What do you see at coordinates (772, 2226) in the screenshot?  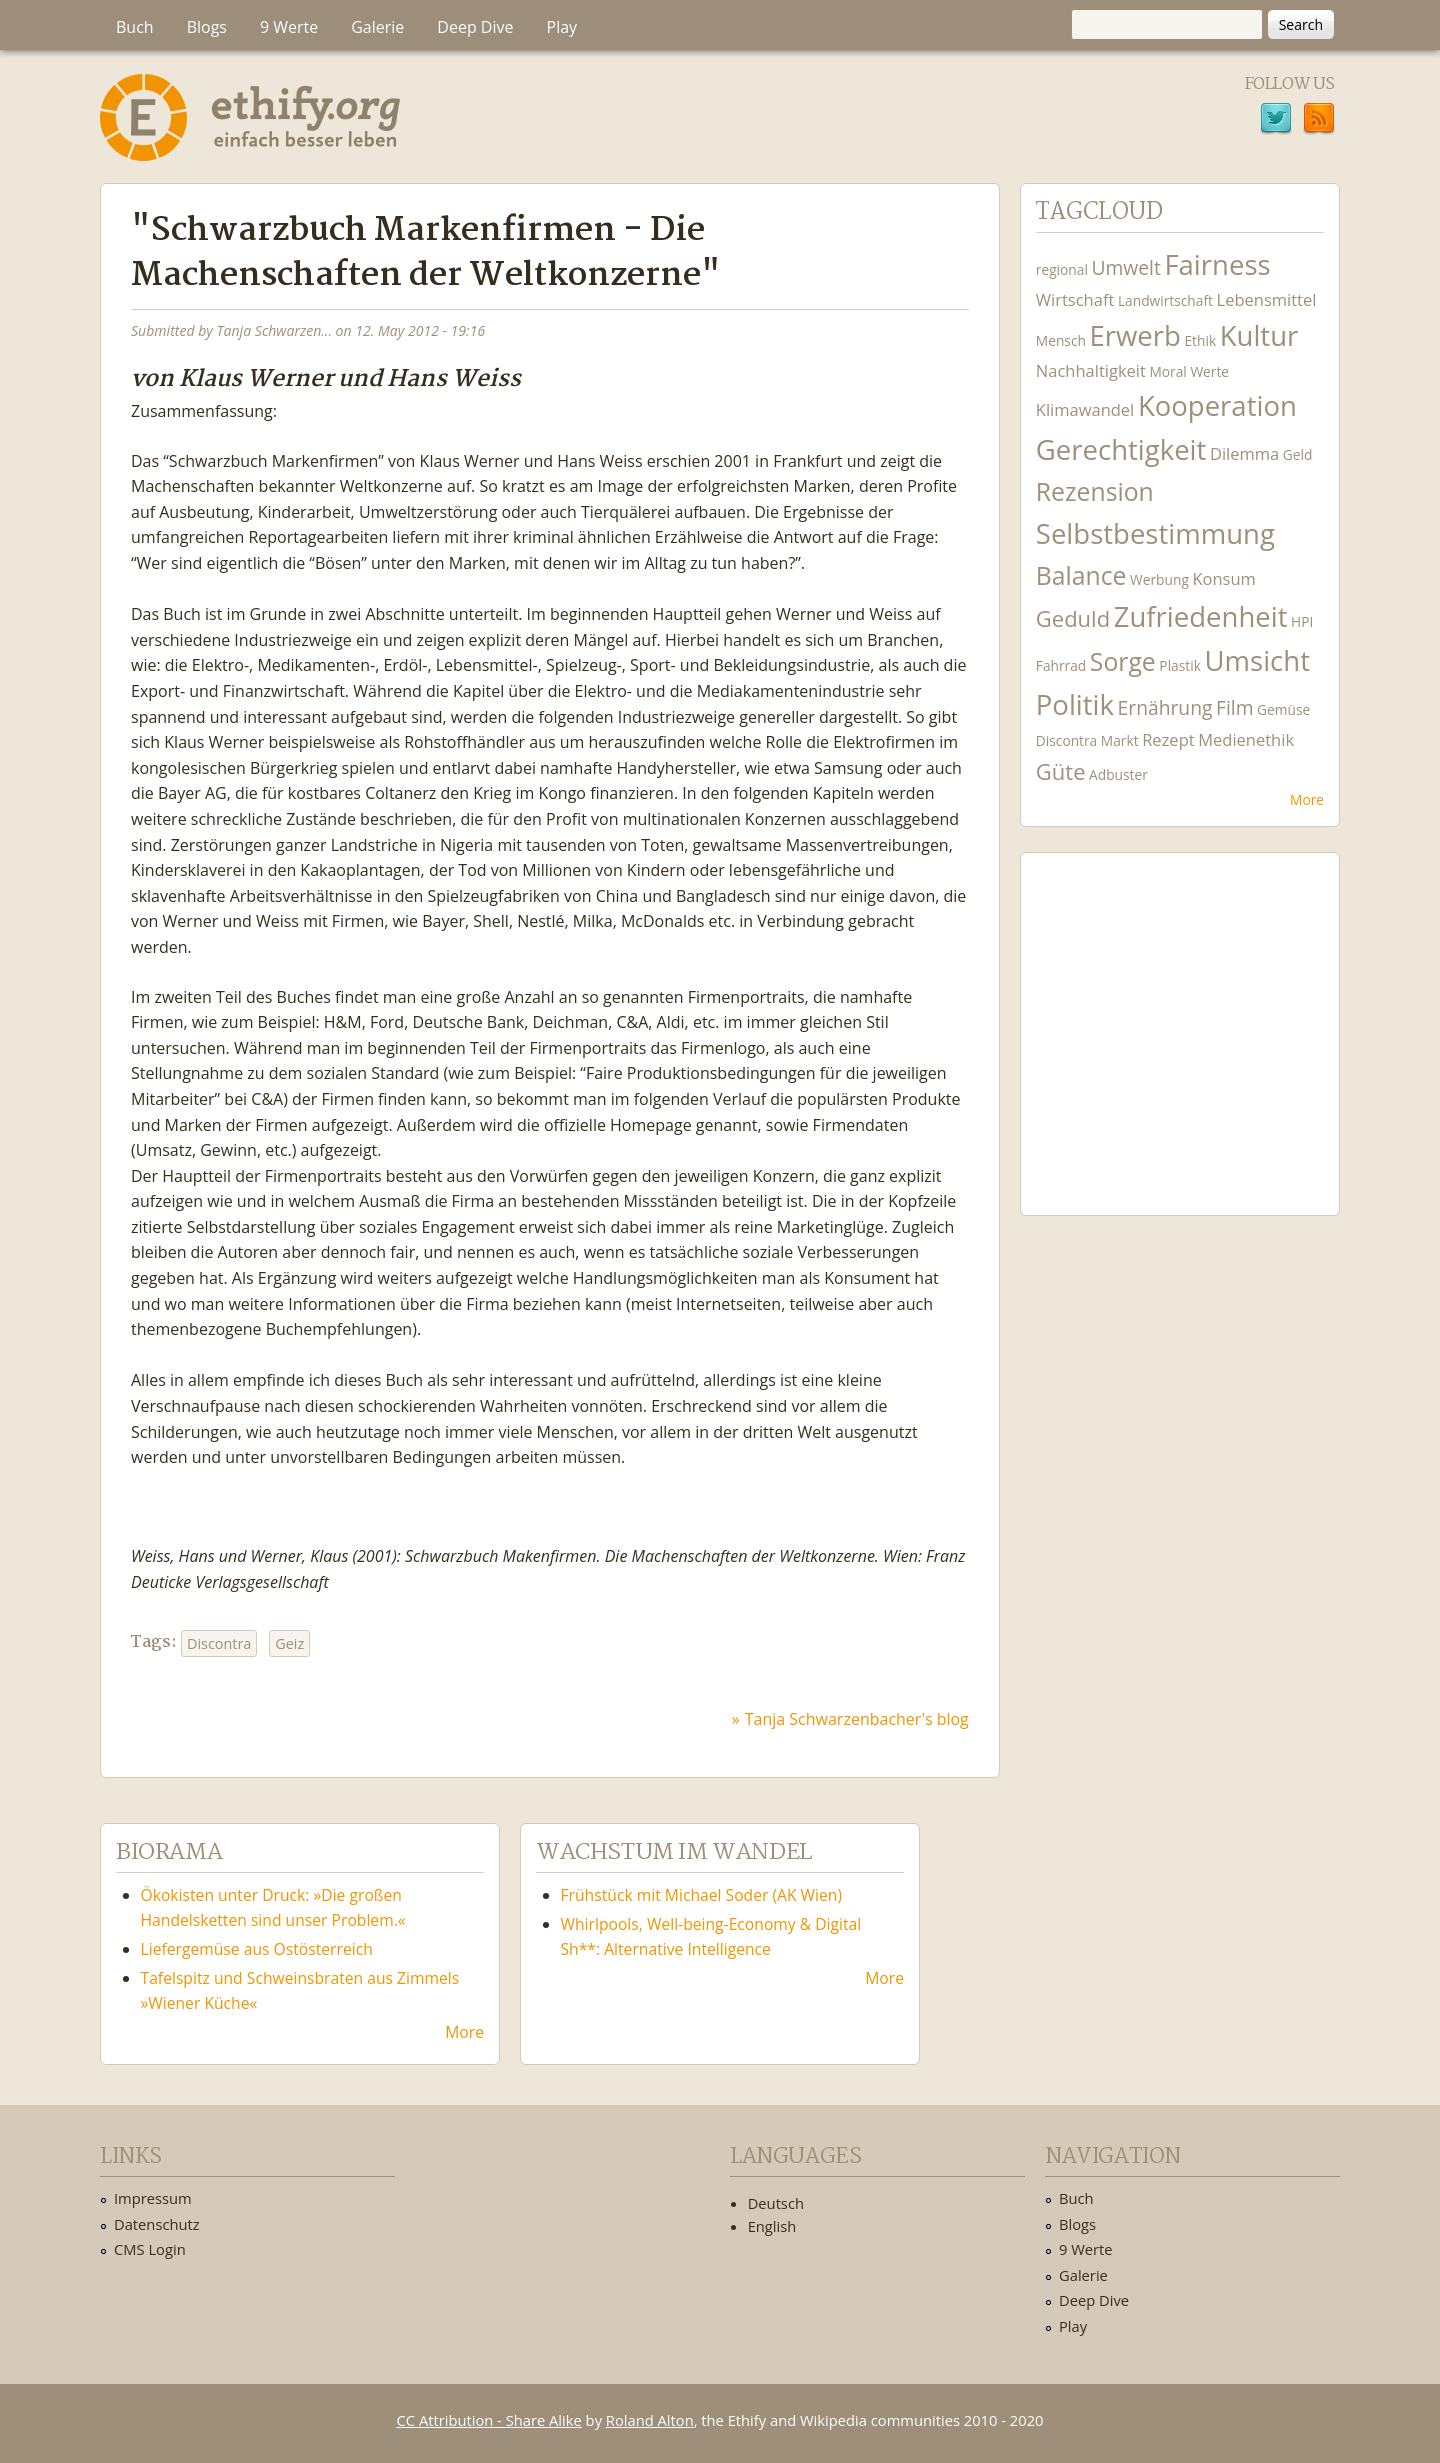 I see `English` at bounding box center [772, 2226].